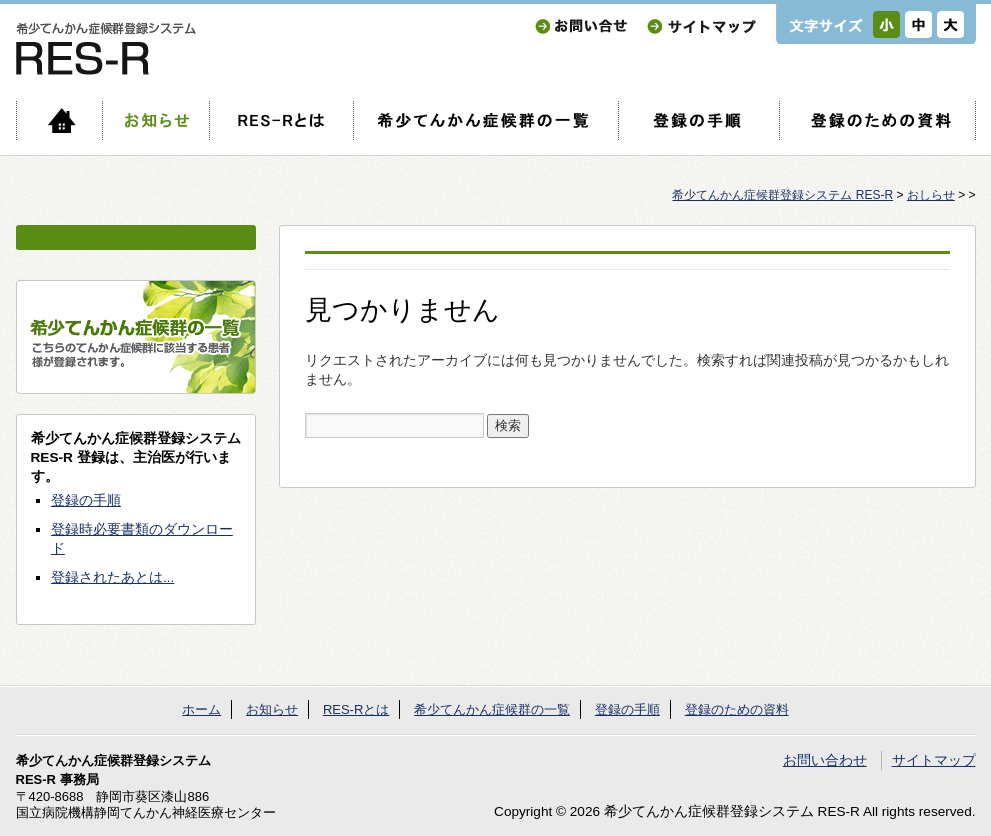  I want to click on 登録のための資料, so click(877, 120).